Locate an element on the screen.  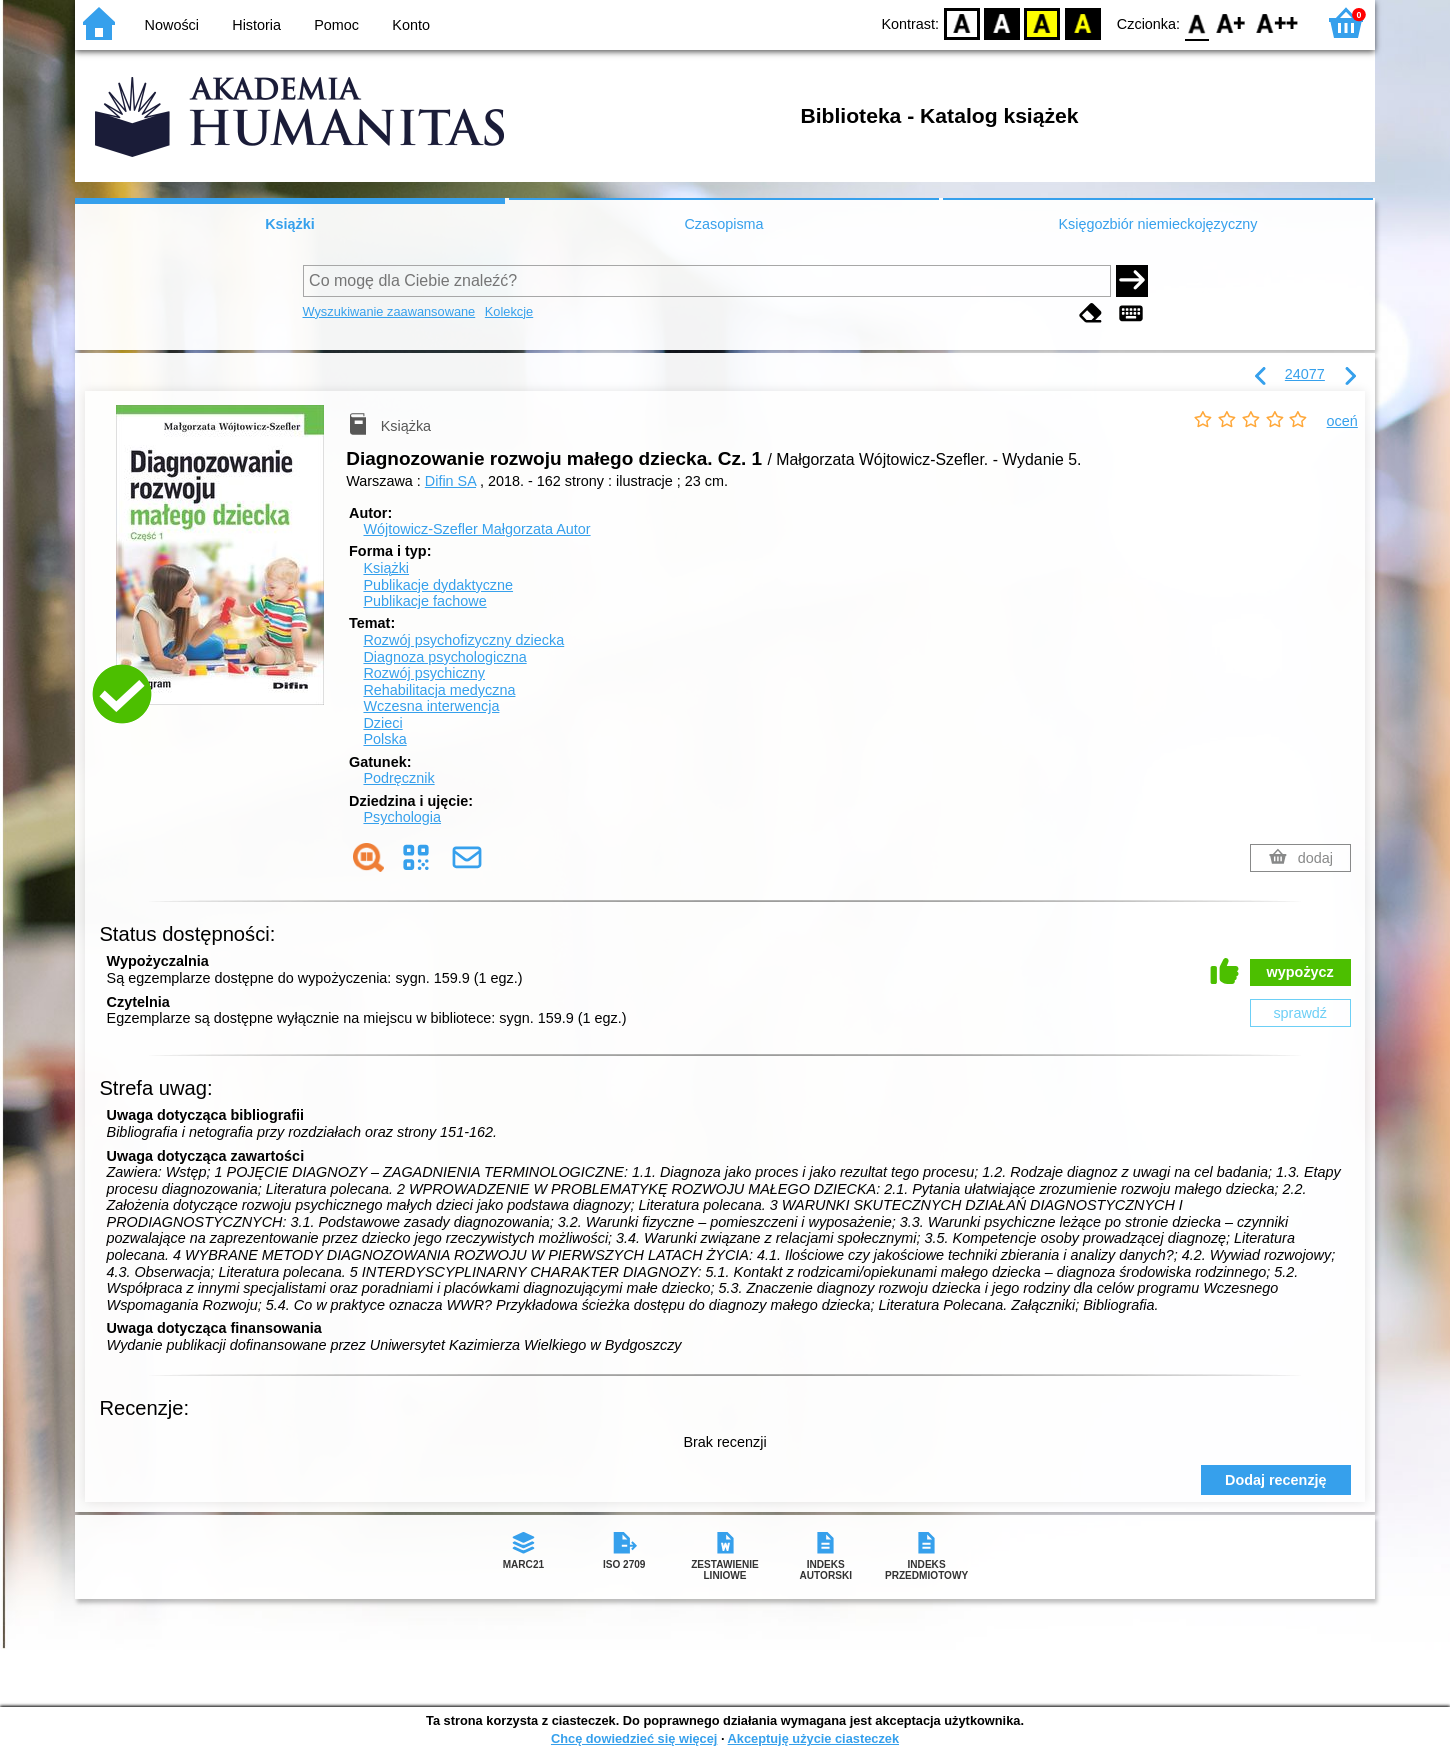
Psychologia is located at coordinates (402, 817).